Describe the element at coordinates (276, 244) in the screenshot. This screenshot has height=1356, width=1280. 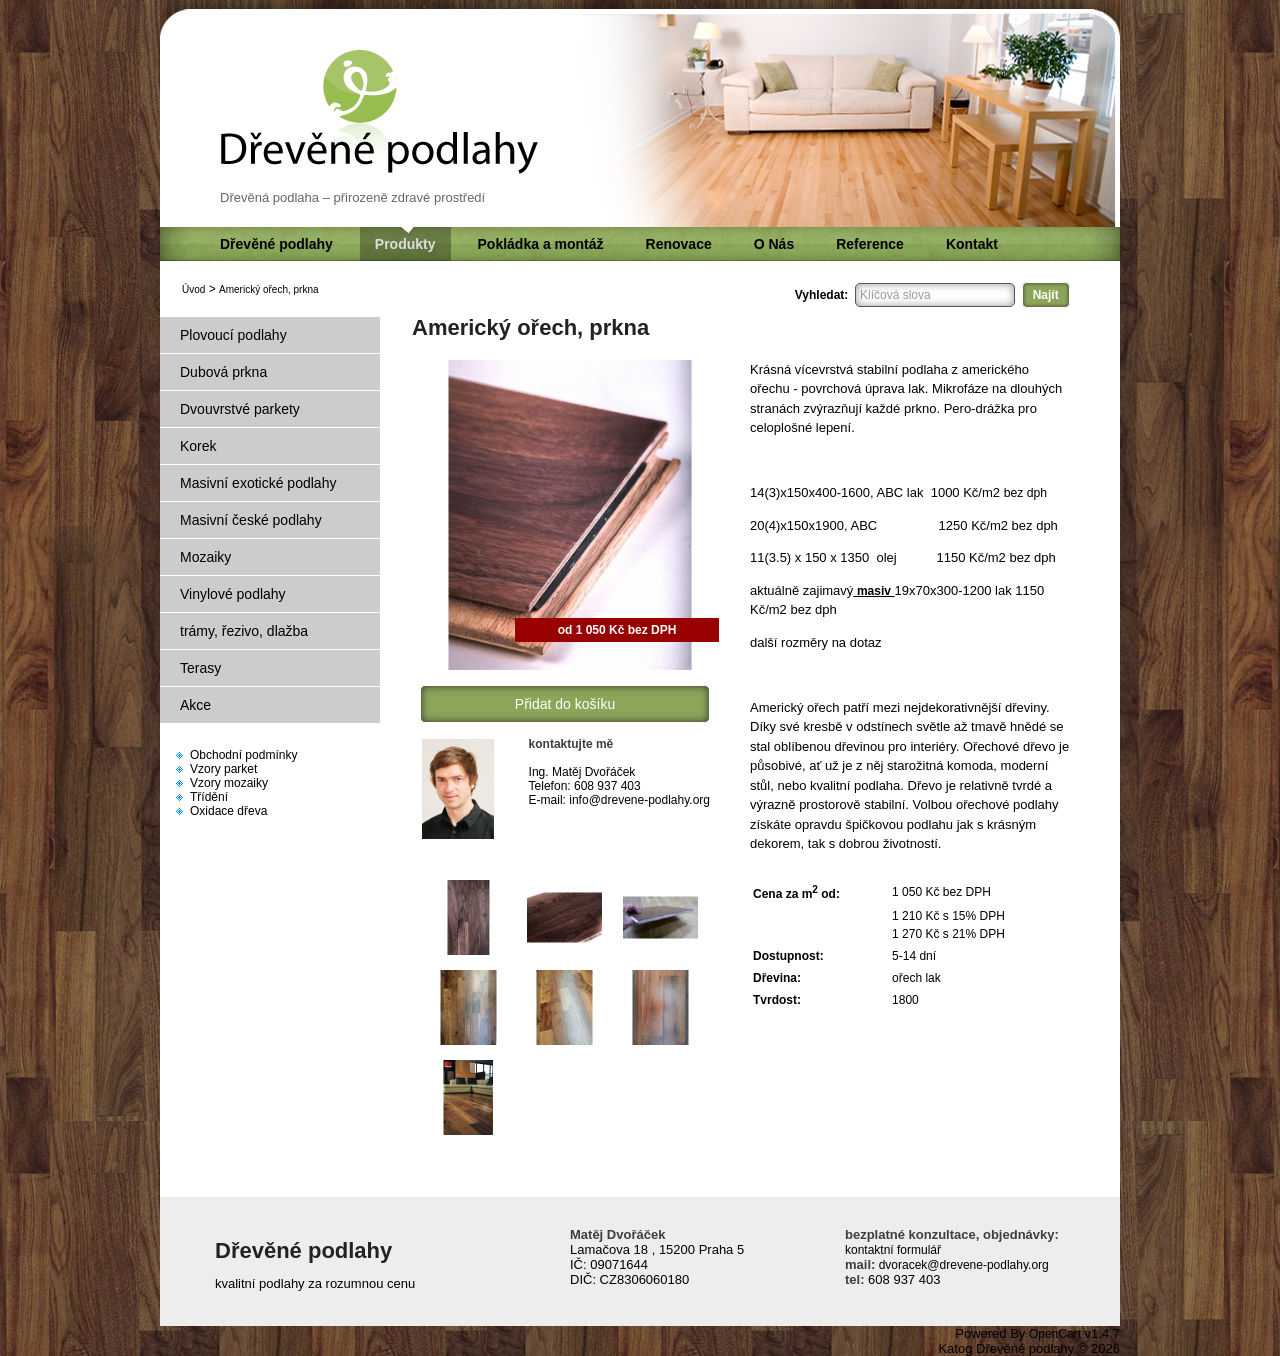
I see `Dřevěné podlahy` at that location.